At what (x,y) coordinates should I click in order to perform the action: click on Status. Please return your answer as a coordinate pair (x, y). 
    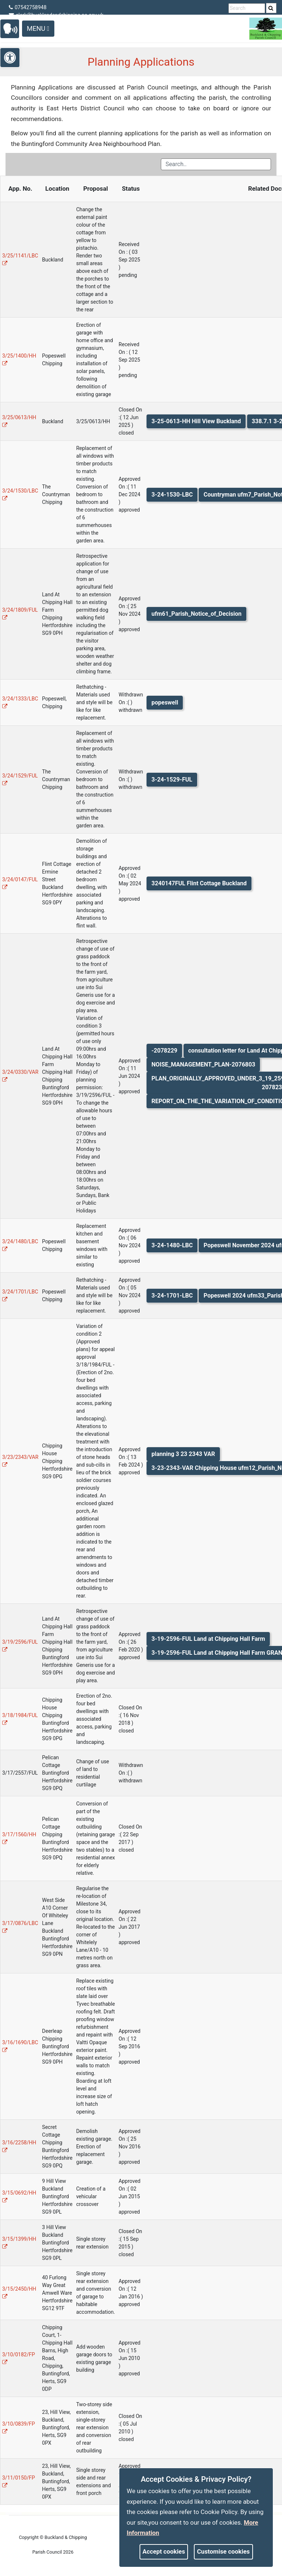
    Looking at the image, I should click on (131, 188).